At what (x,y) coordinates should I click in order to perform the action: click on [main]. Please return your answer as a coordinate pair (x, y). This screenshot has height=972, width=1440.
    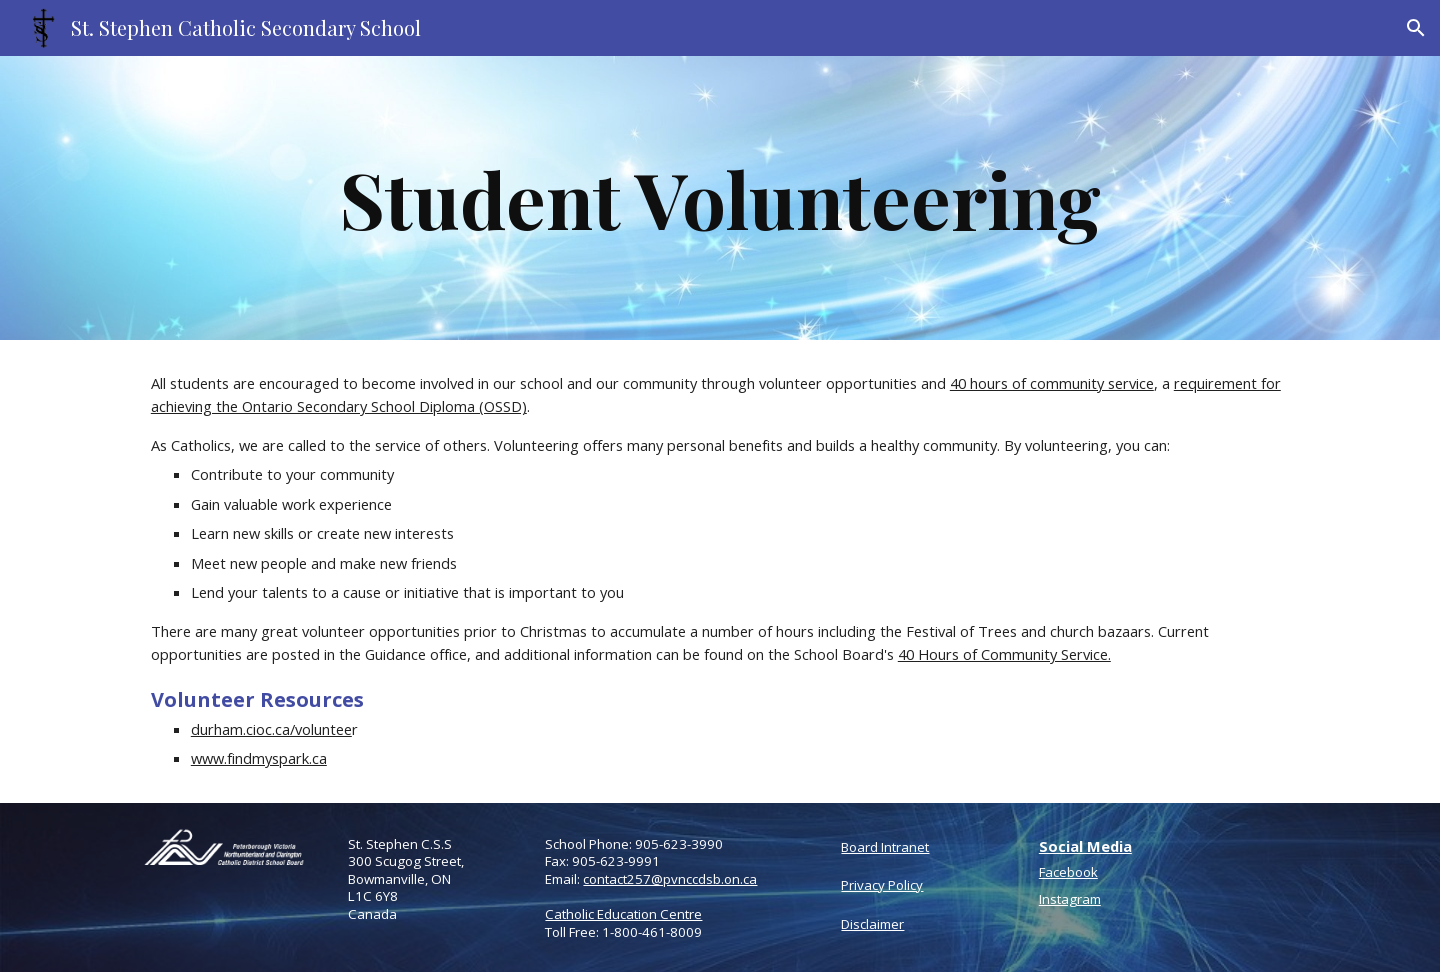
    Looking at the image, I should click on (720, 198).